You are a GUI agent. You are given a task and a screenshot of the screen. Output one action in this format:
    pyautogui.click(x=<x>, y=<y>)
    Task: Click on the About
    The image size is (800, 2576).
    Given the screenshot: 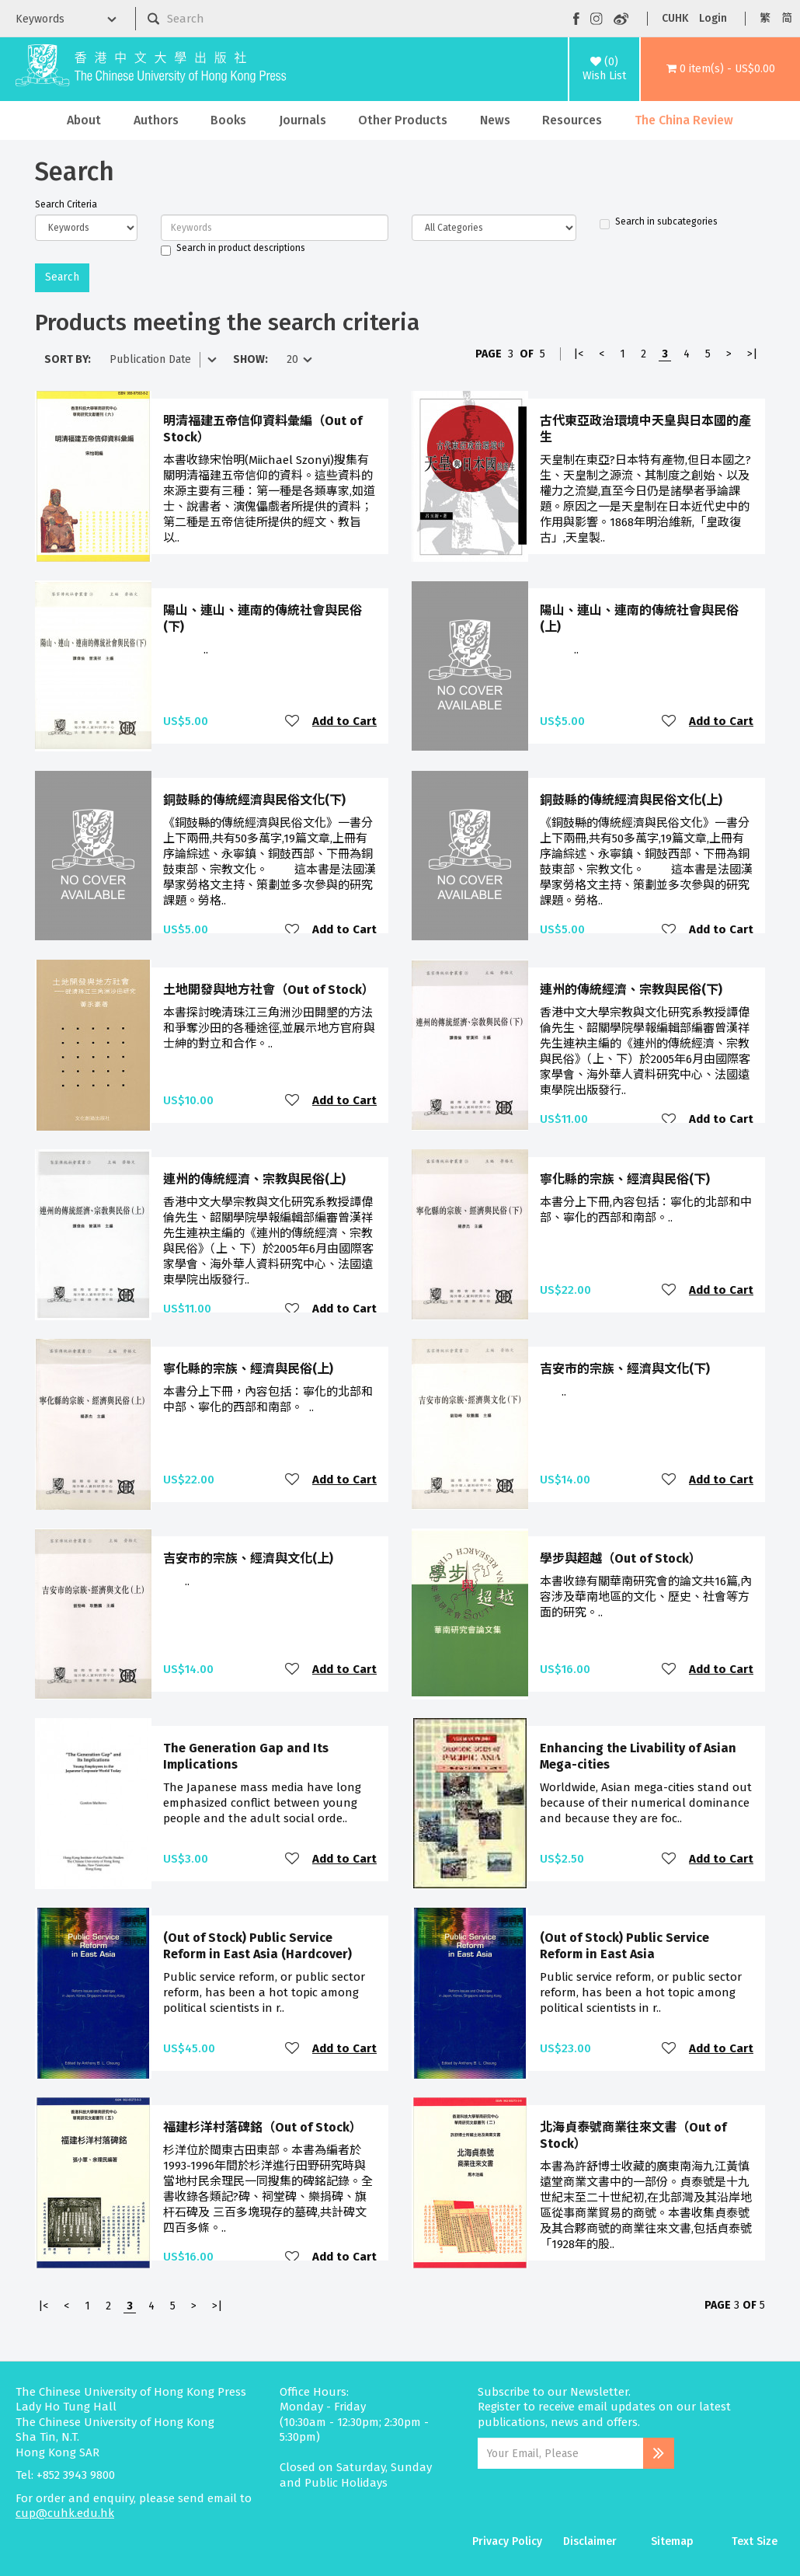 What is the action you would take?
    pyautogui.click(x=84, y=120)
    